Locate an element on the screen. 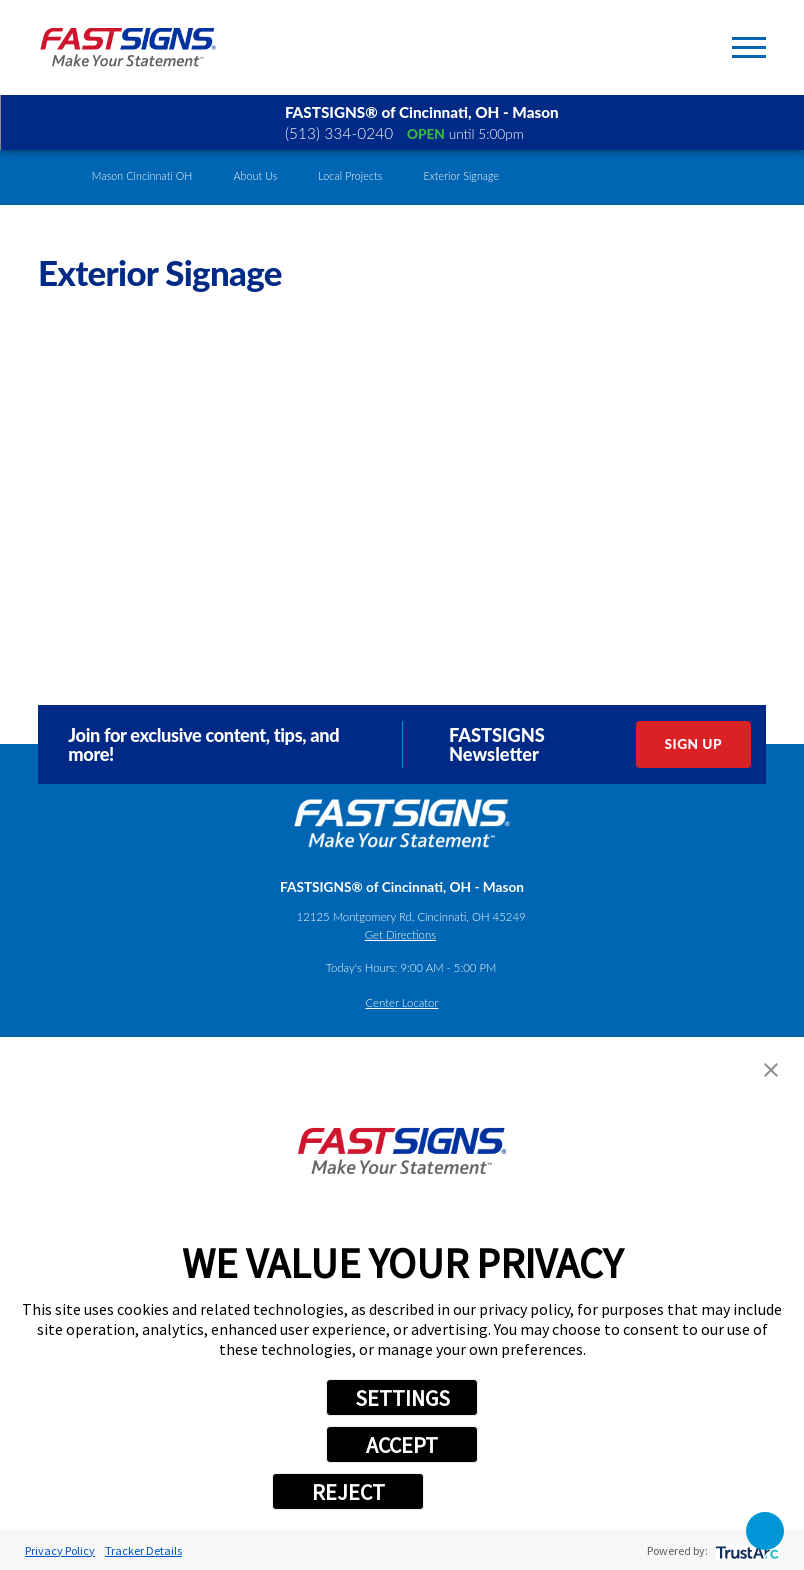  REJECT [button] is located at coordinates (348, 1492).